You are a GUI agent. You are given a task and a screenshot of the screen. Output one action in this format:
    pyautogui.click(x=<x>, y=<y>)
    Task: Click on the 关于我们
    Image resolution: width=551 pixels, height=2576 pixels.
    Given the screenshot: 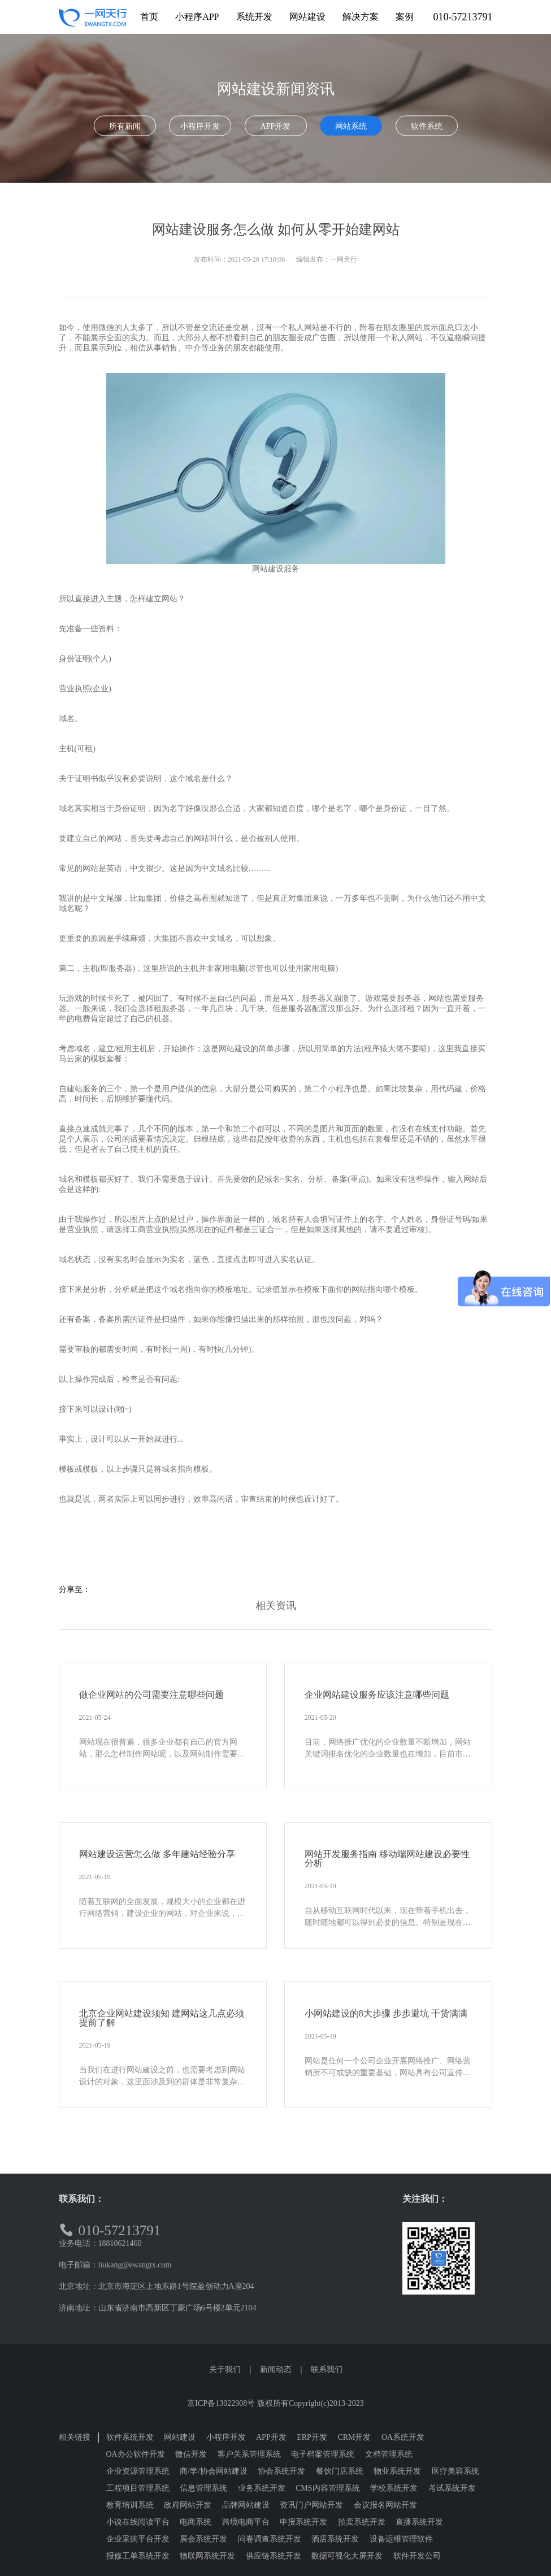 What is the action you would take?
    pyautogui.click(x=225, y=2369)
    